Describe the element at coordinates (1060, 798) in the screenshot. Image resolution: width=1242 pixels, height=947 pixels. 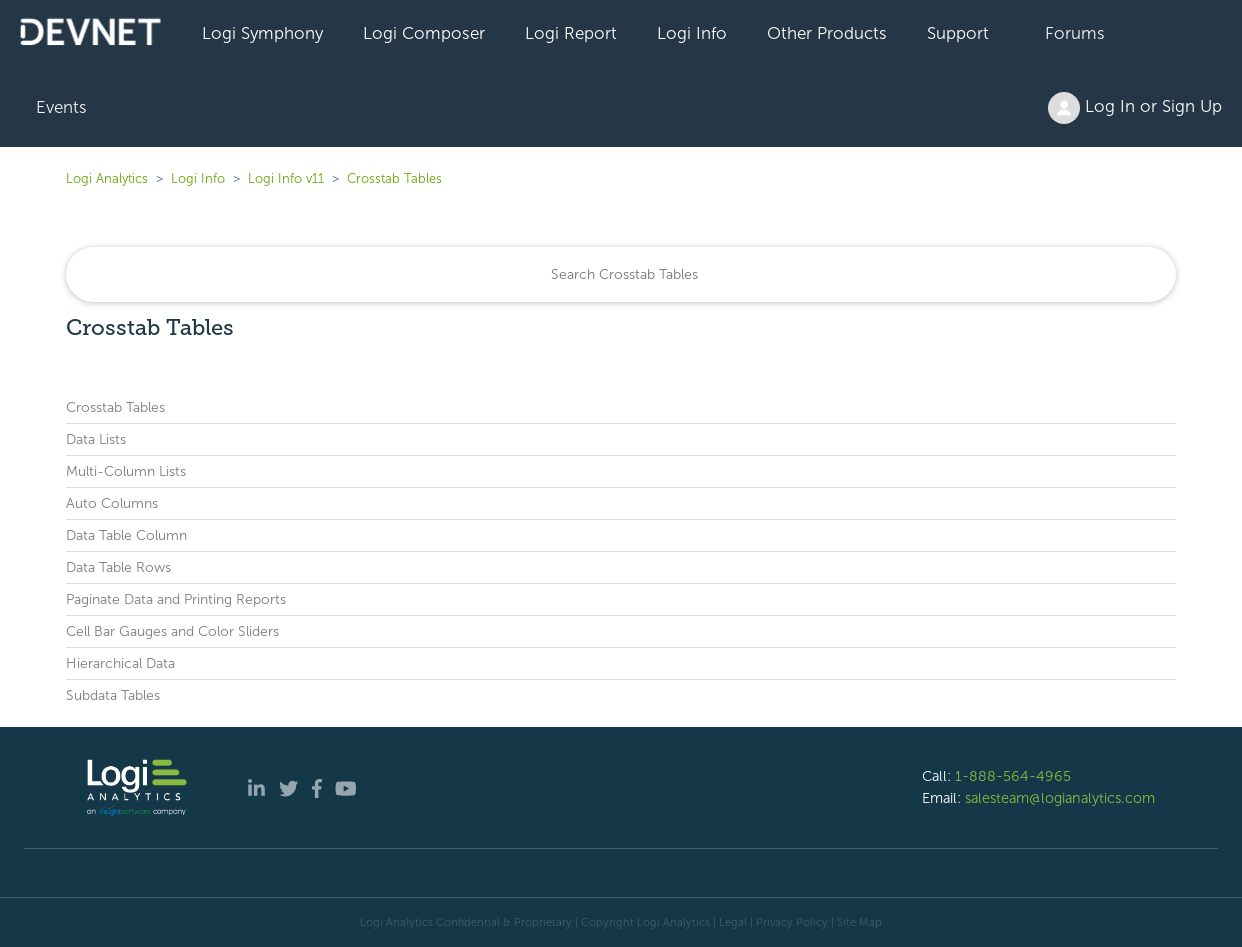
I see `salesteam@logianalytics.com` at that location.